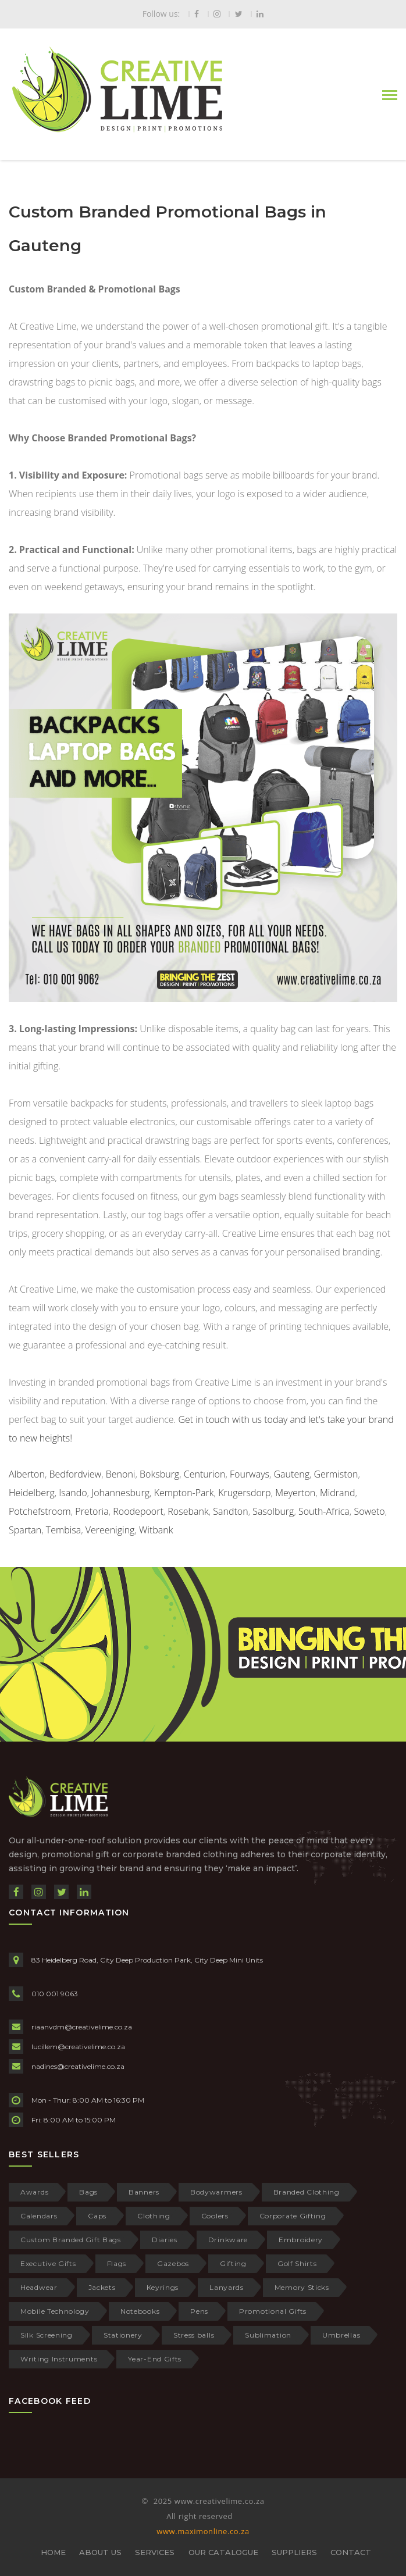 This screenshot has width=406, height=2576. I want to click on Gauteng, so click(291, 1474).